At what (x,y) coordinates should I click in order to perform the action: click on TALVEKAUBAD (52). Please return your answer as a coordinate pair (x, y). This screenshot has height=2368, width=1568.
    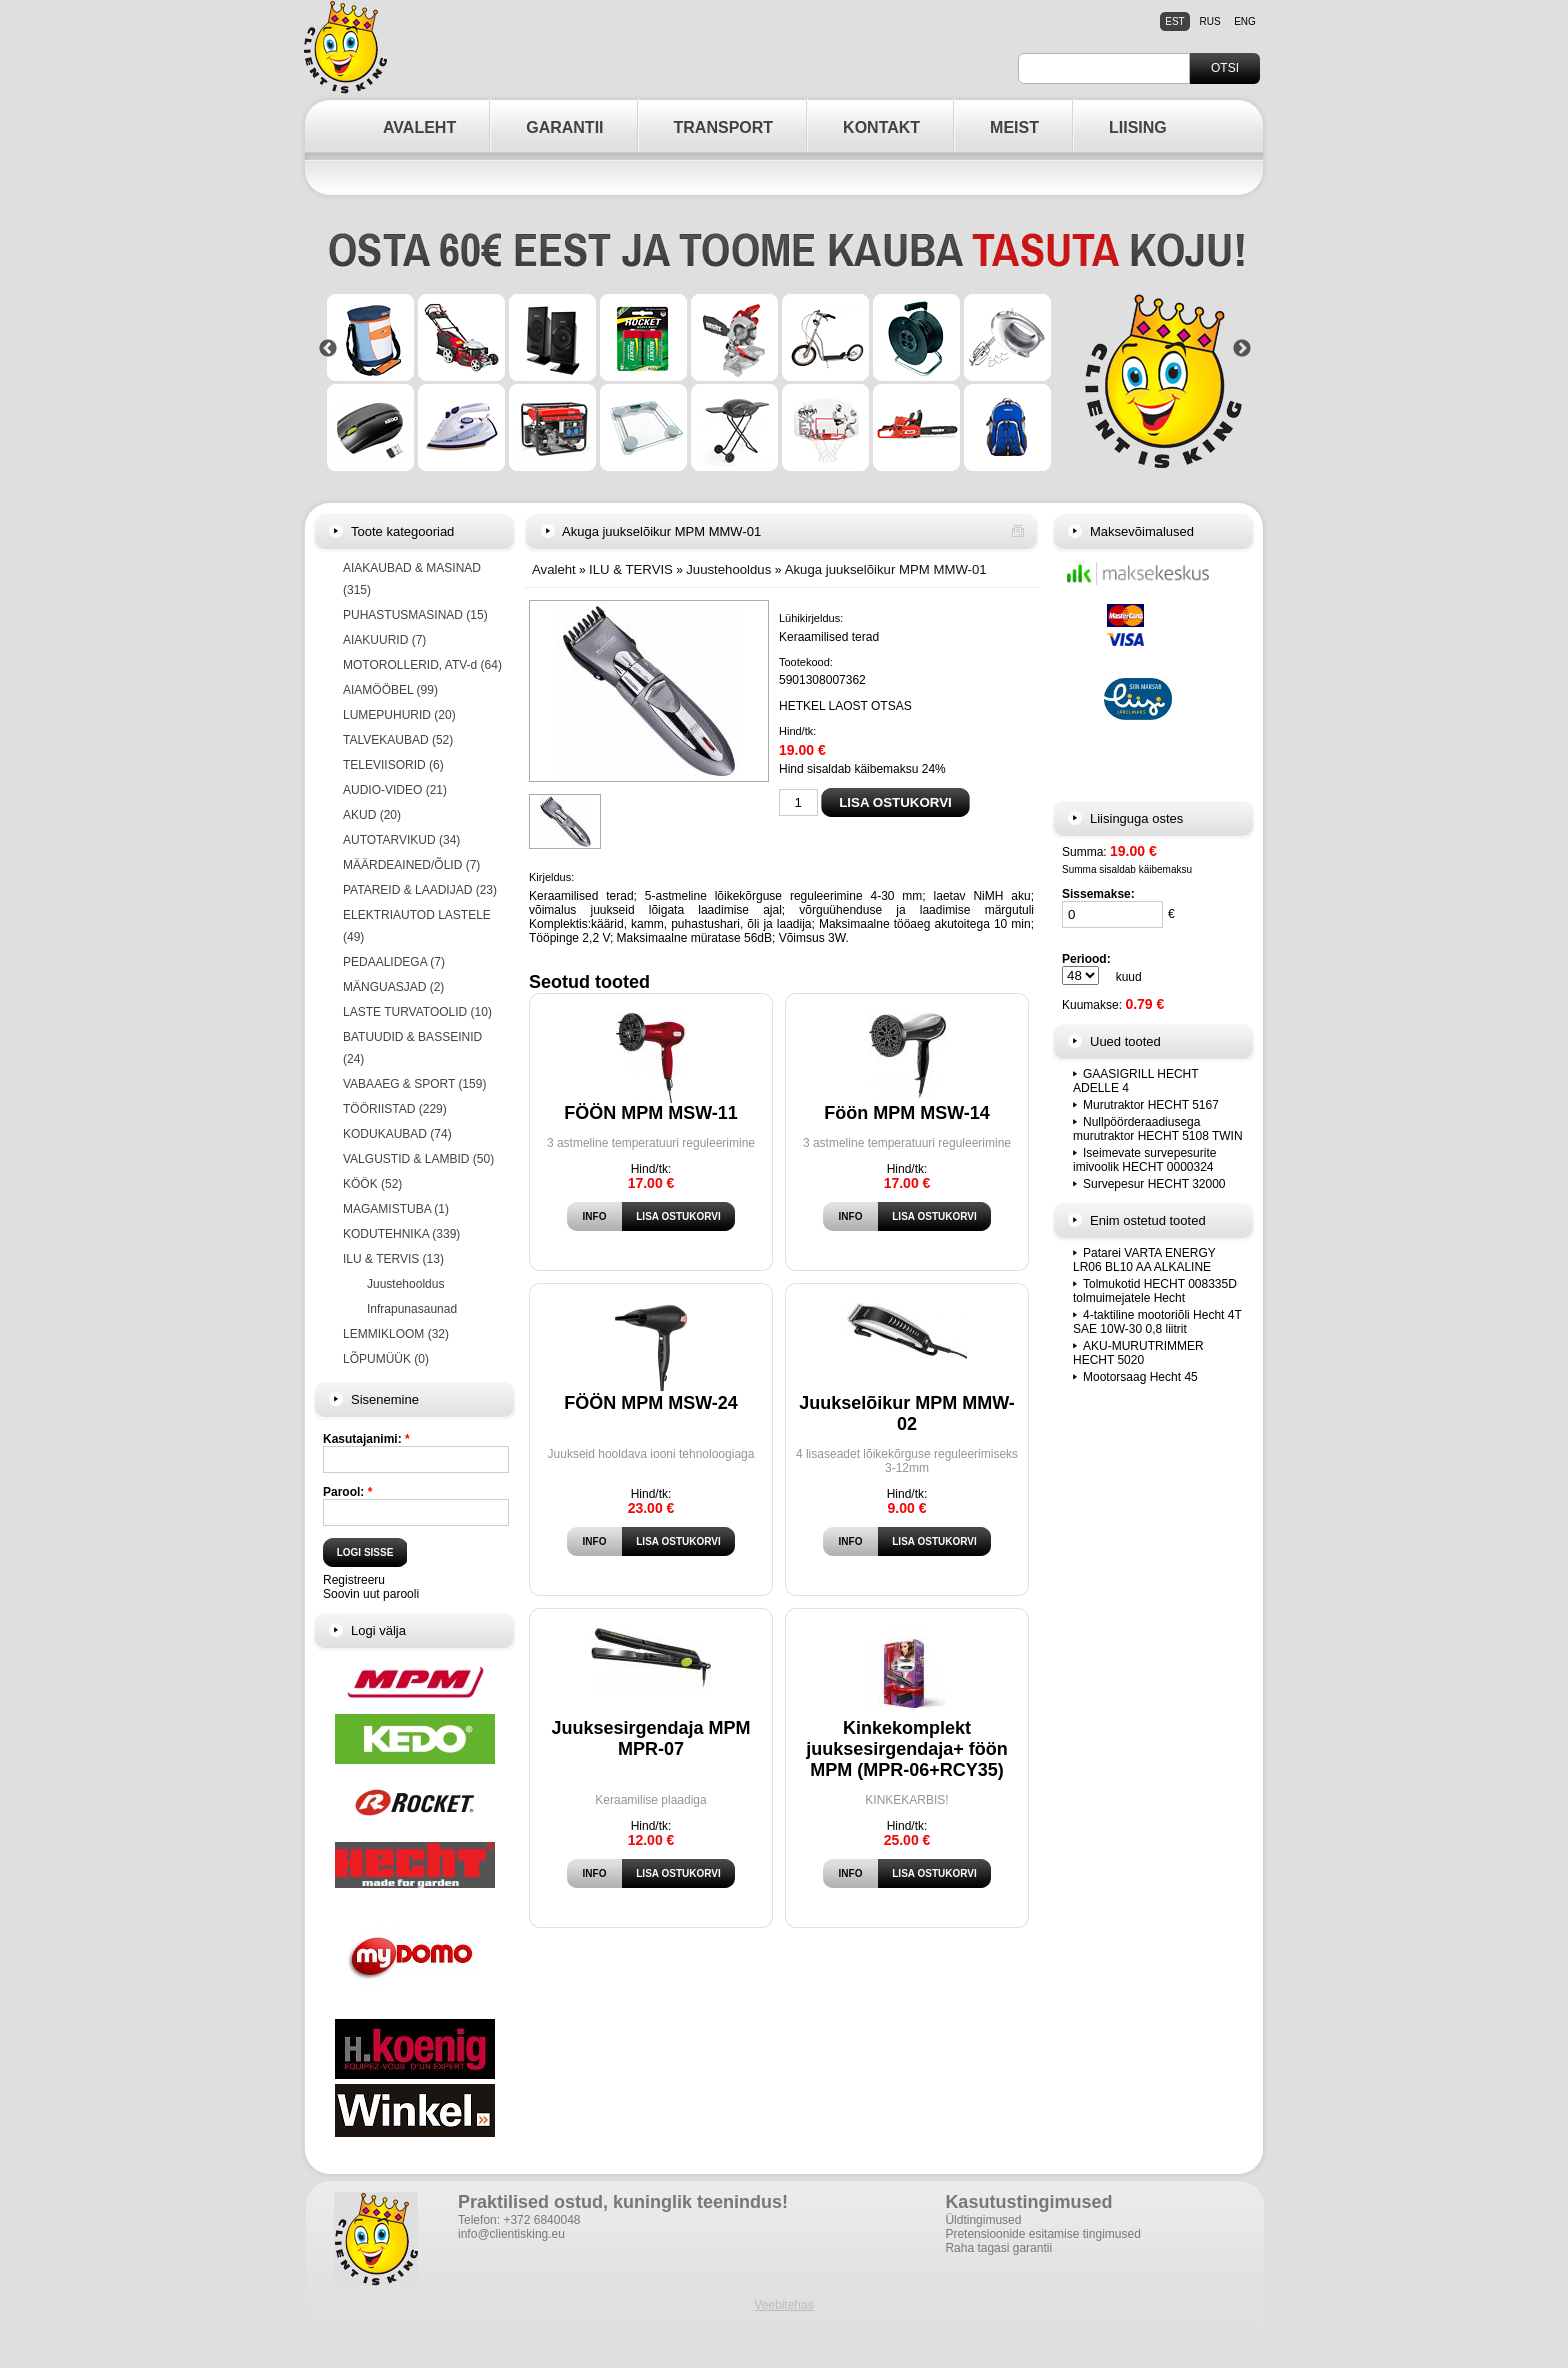
    Looking at the image, I should click on (398, 740).